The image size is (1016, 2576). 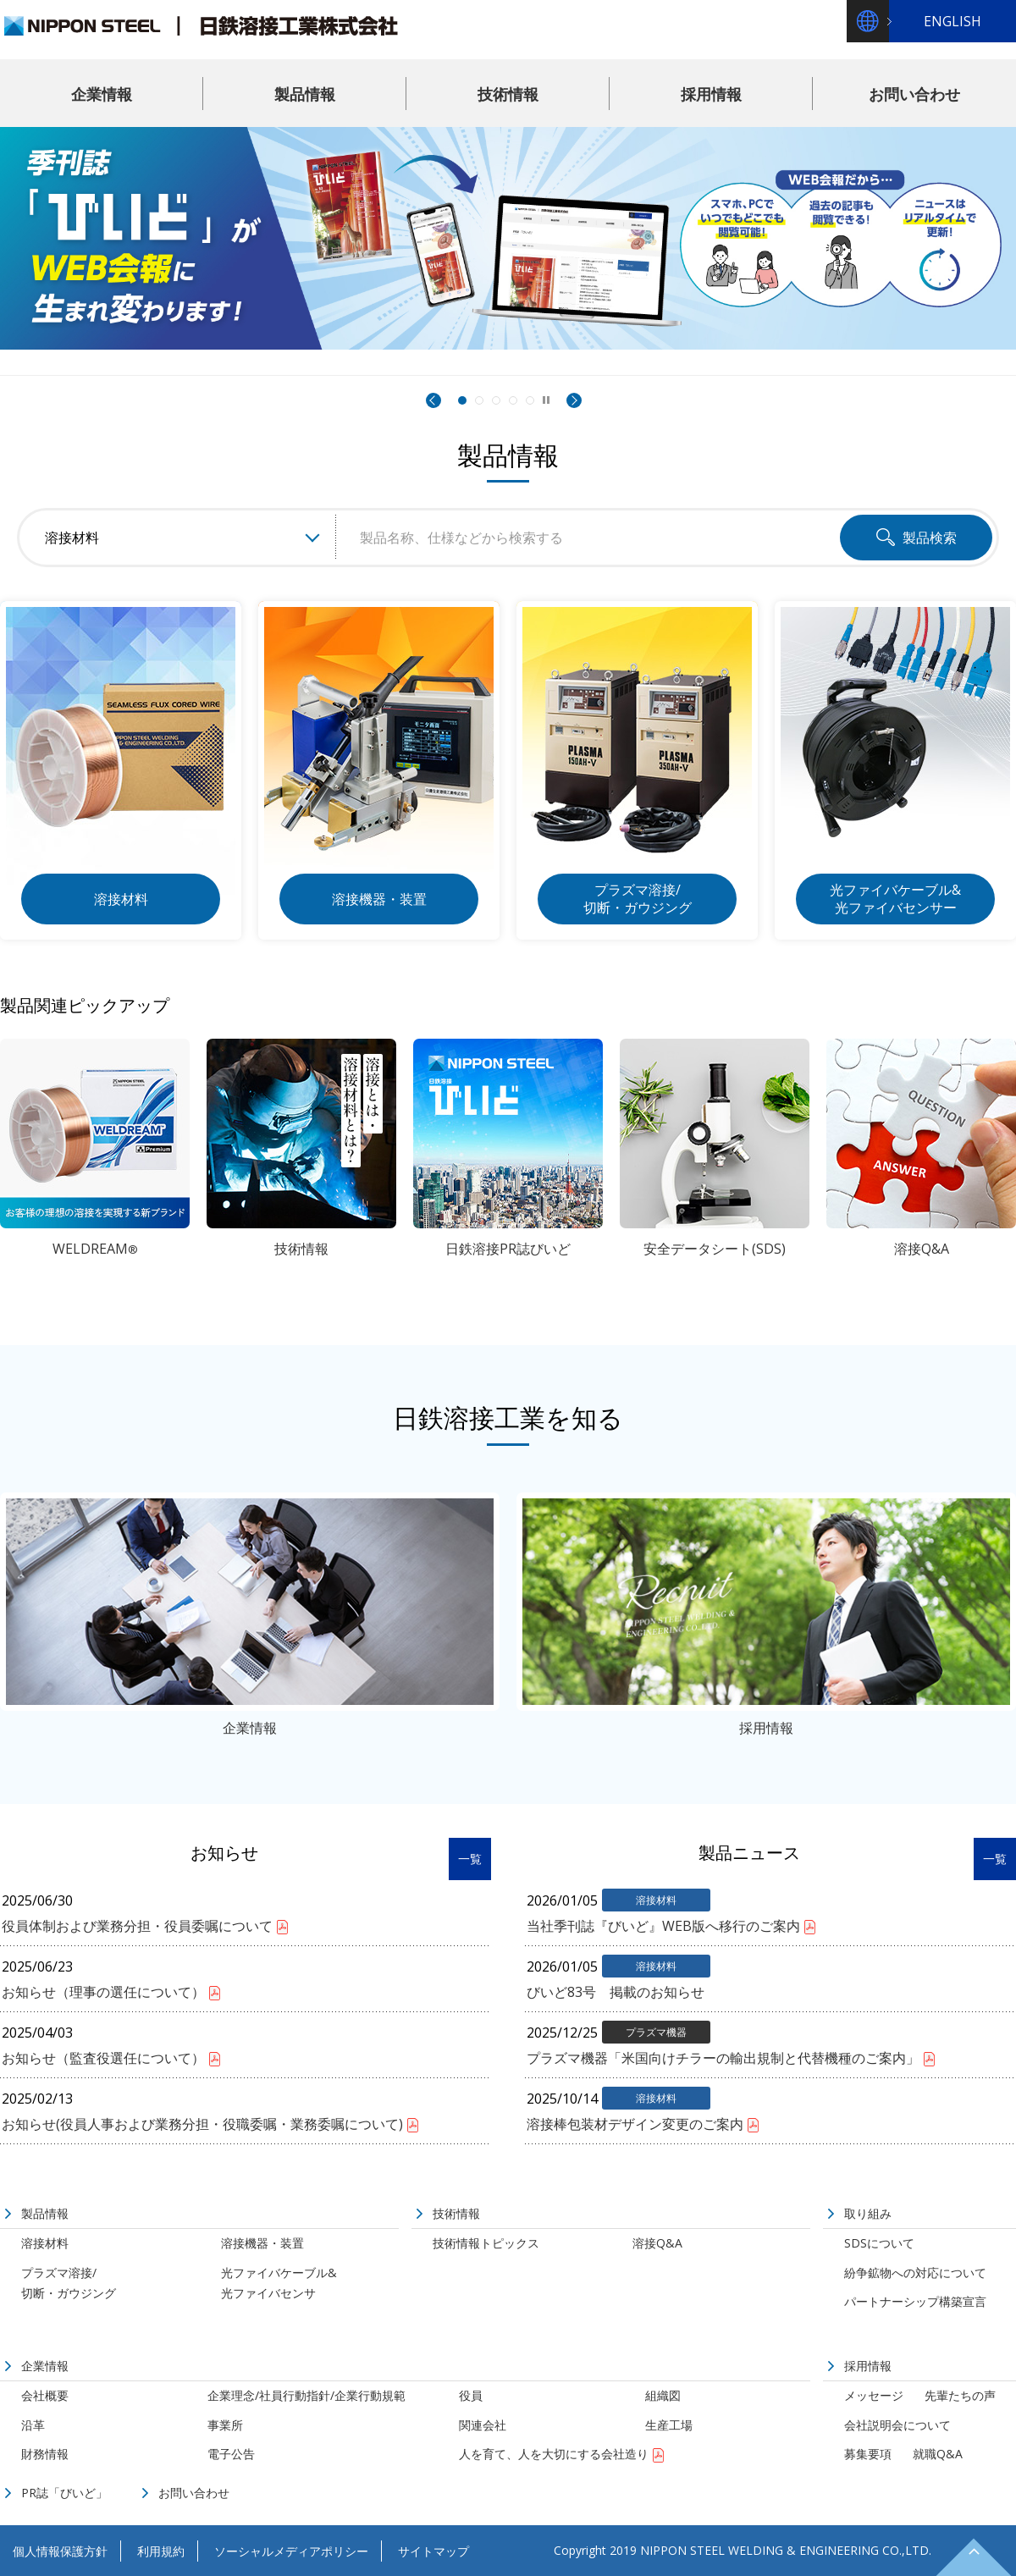 What do you see at coordinates (231, 2454) in the screenshot?
I see `電子公告` at bounding box center [231, 2454].